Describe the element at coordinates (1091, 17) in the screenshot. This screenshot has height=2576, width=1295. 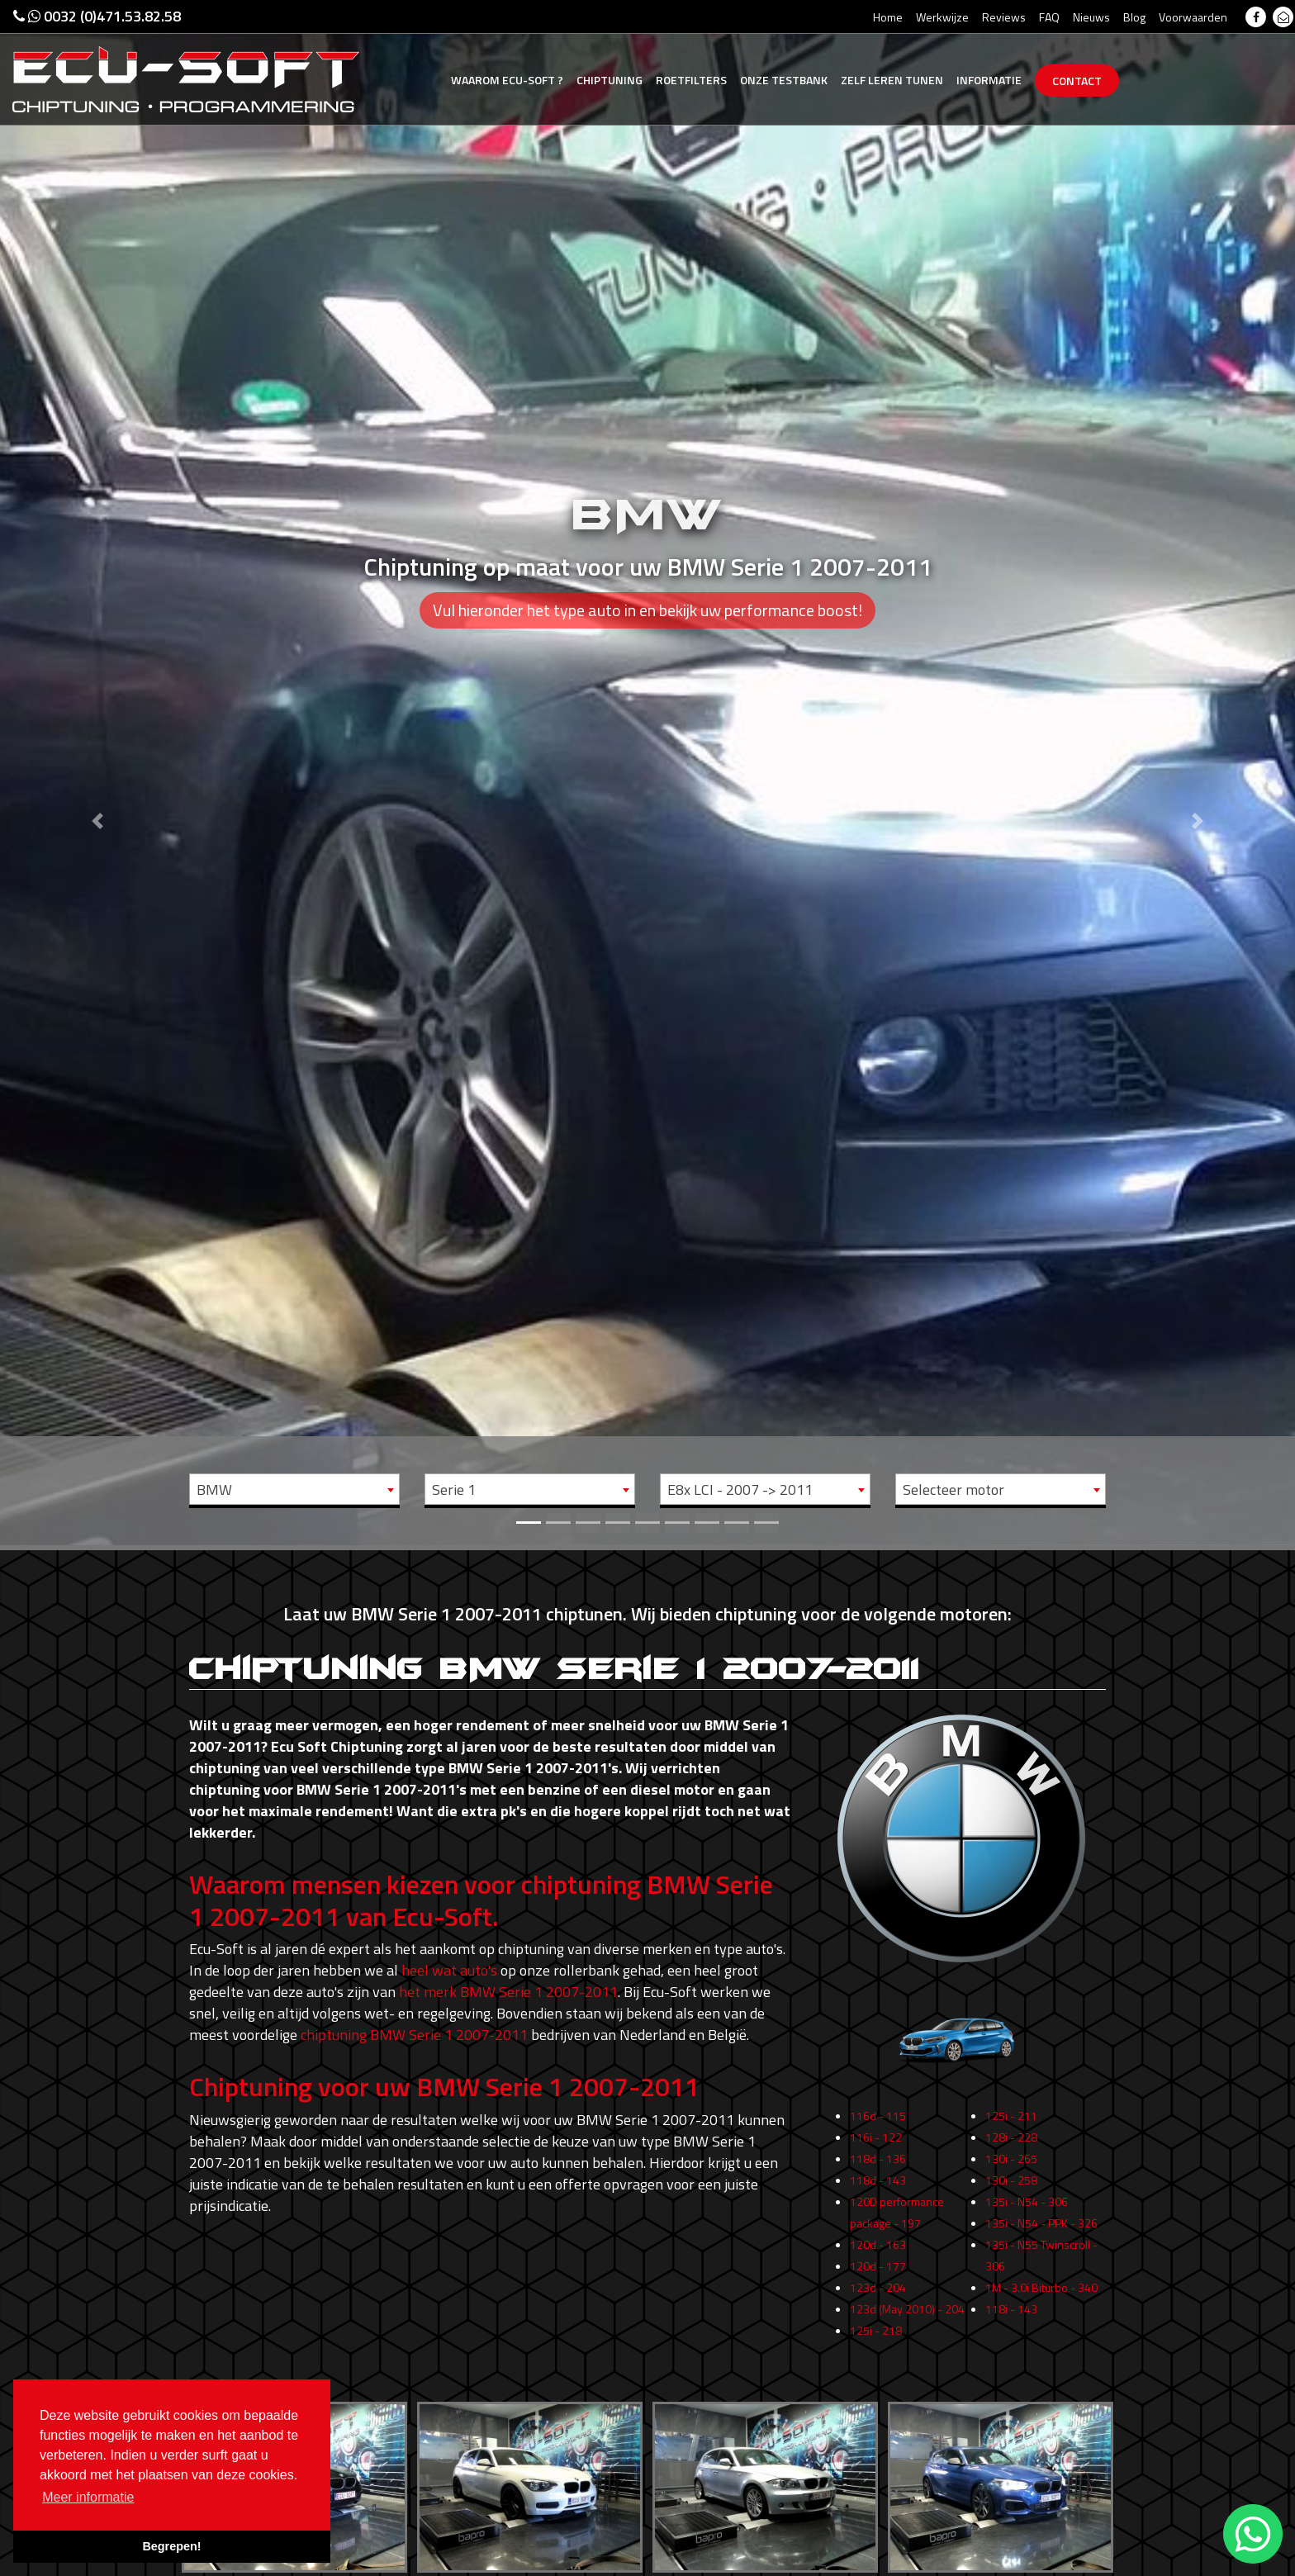
I see `Nieuws` at that location.